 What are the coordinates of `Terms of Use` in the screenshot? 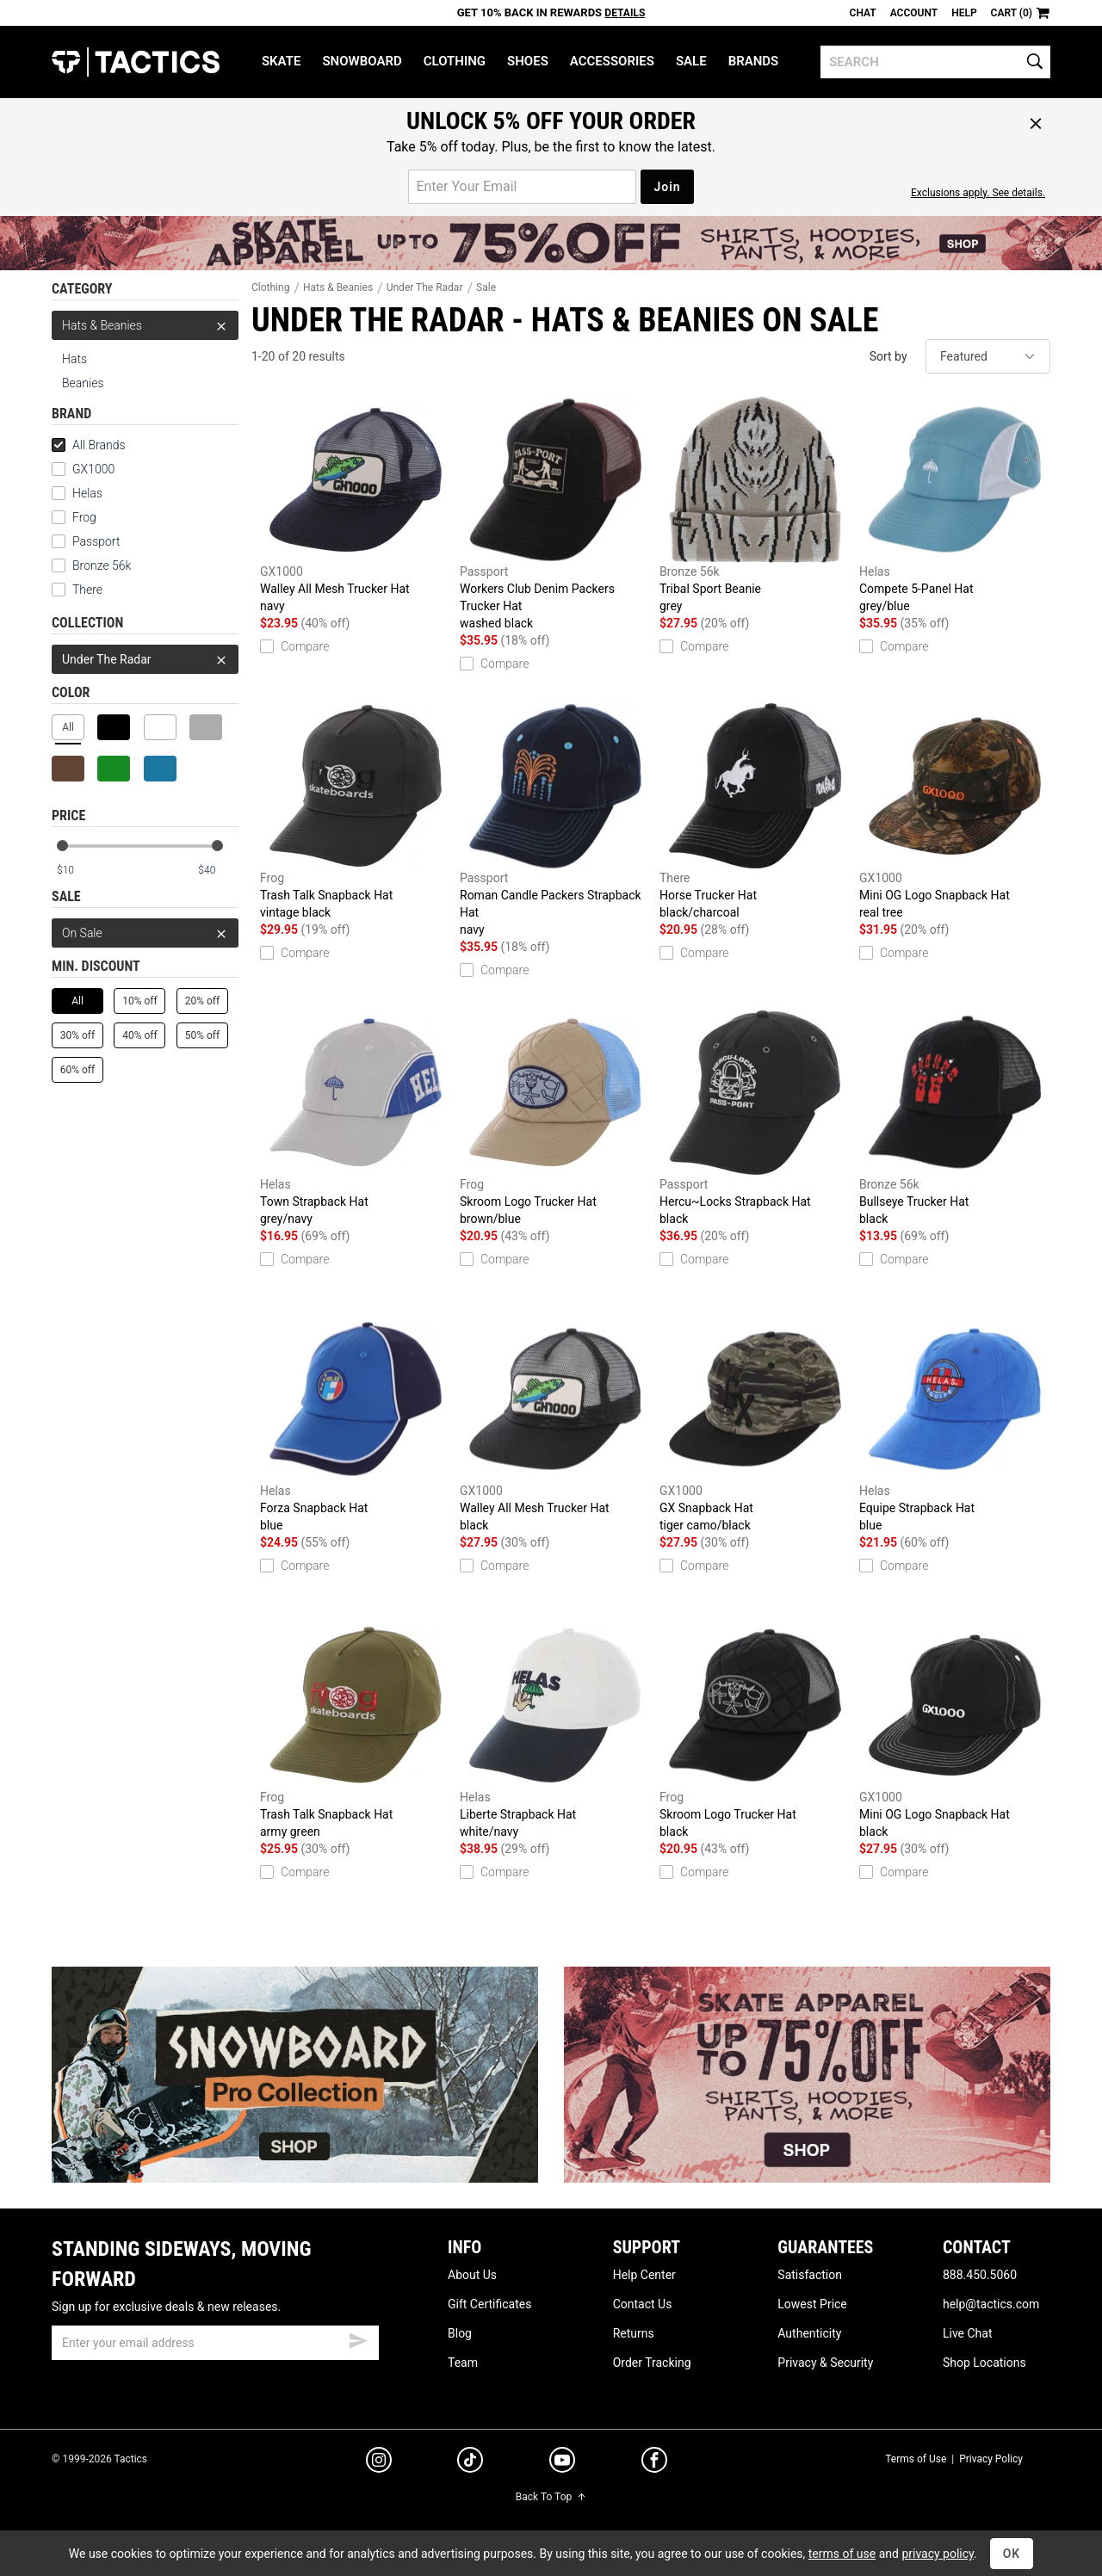 It's located at (915, 2459).